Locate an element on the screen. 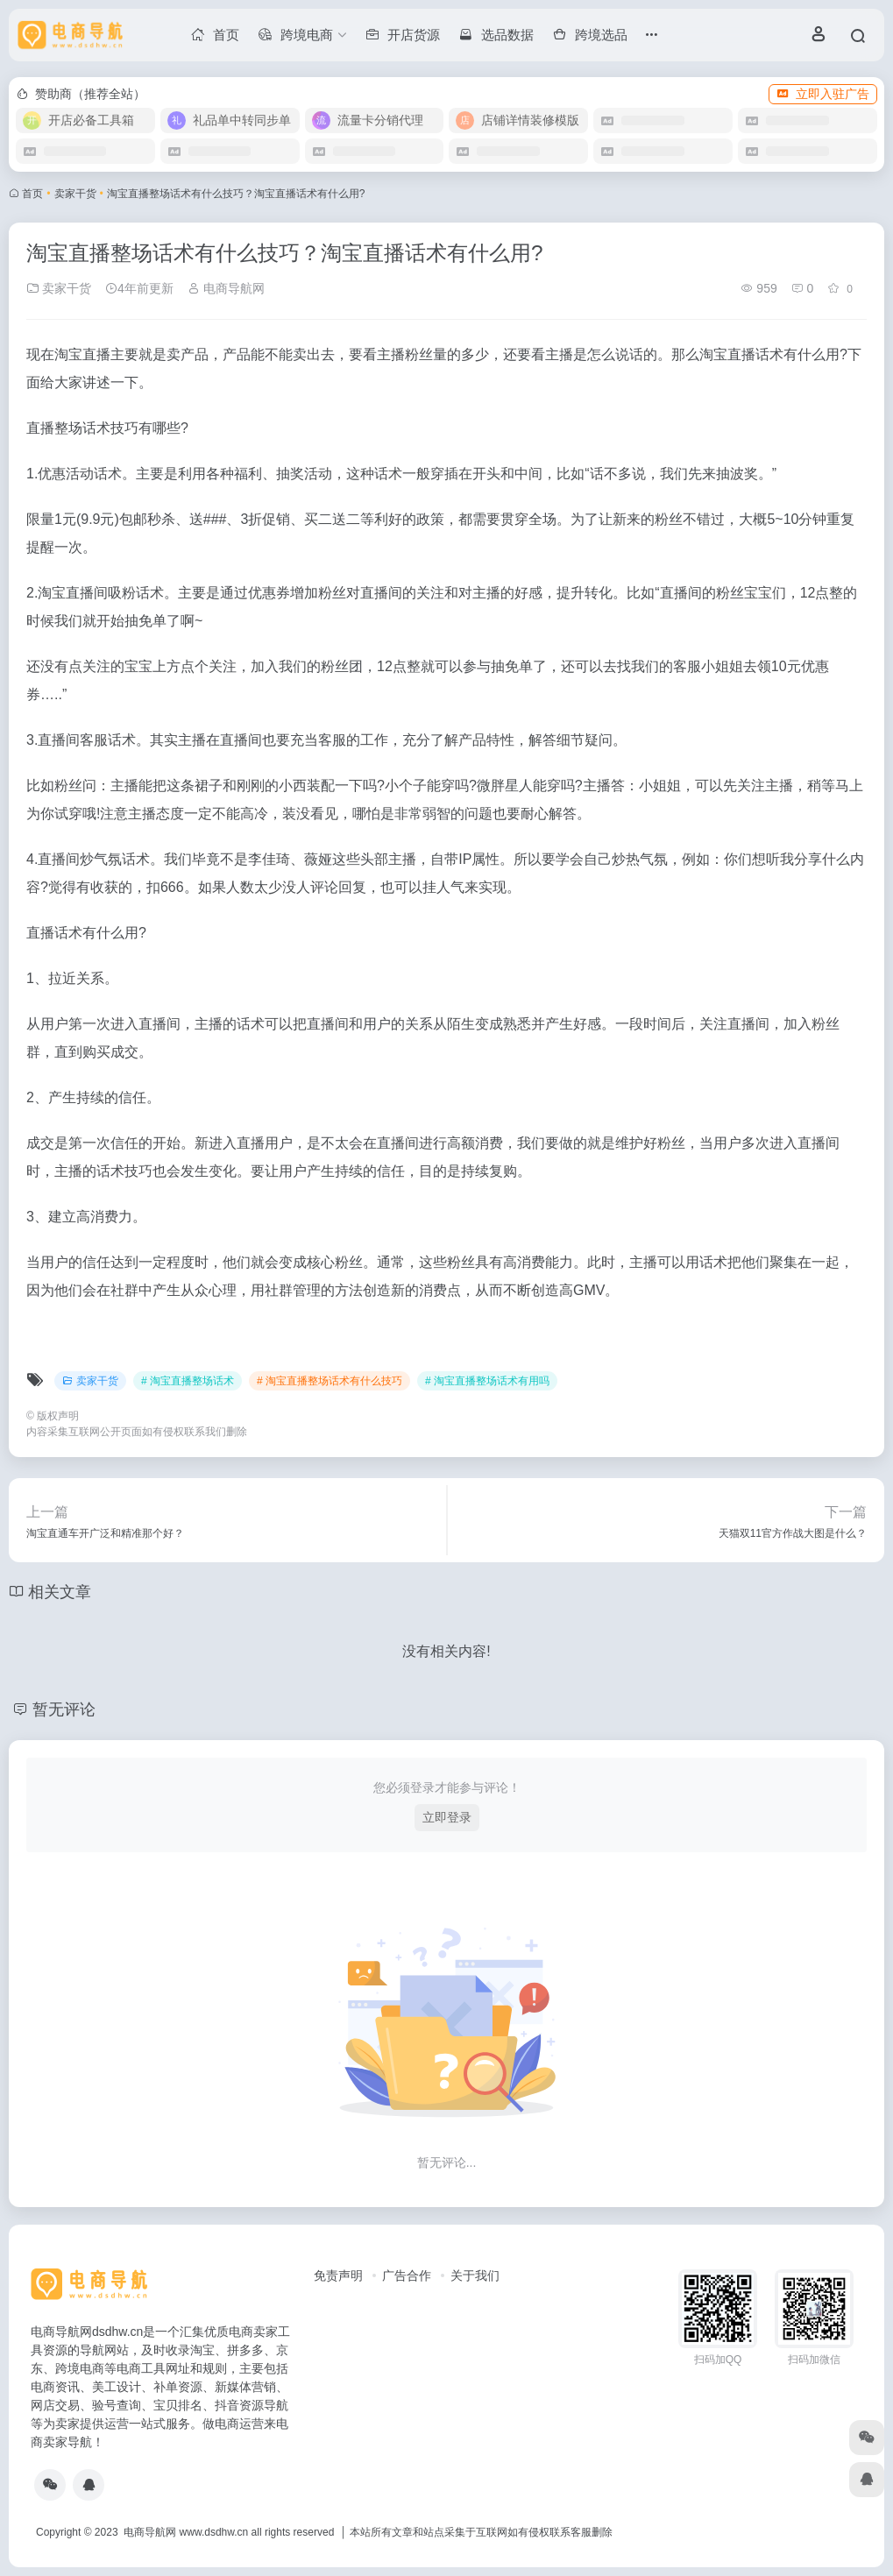 The width and height of the screenshot is (893, 2576). # 淘宝直播整场话术 is located at coordinates (187, 1381).